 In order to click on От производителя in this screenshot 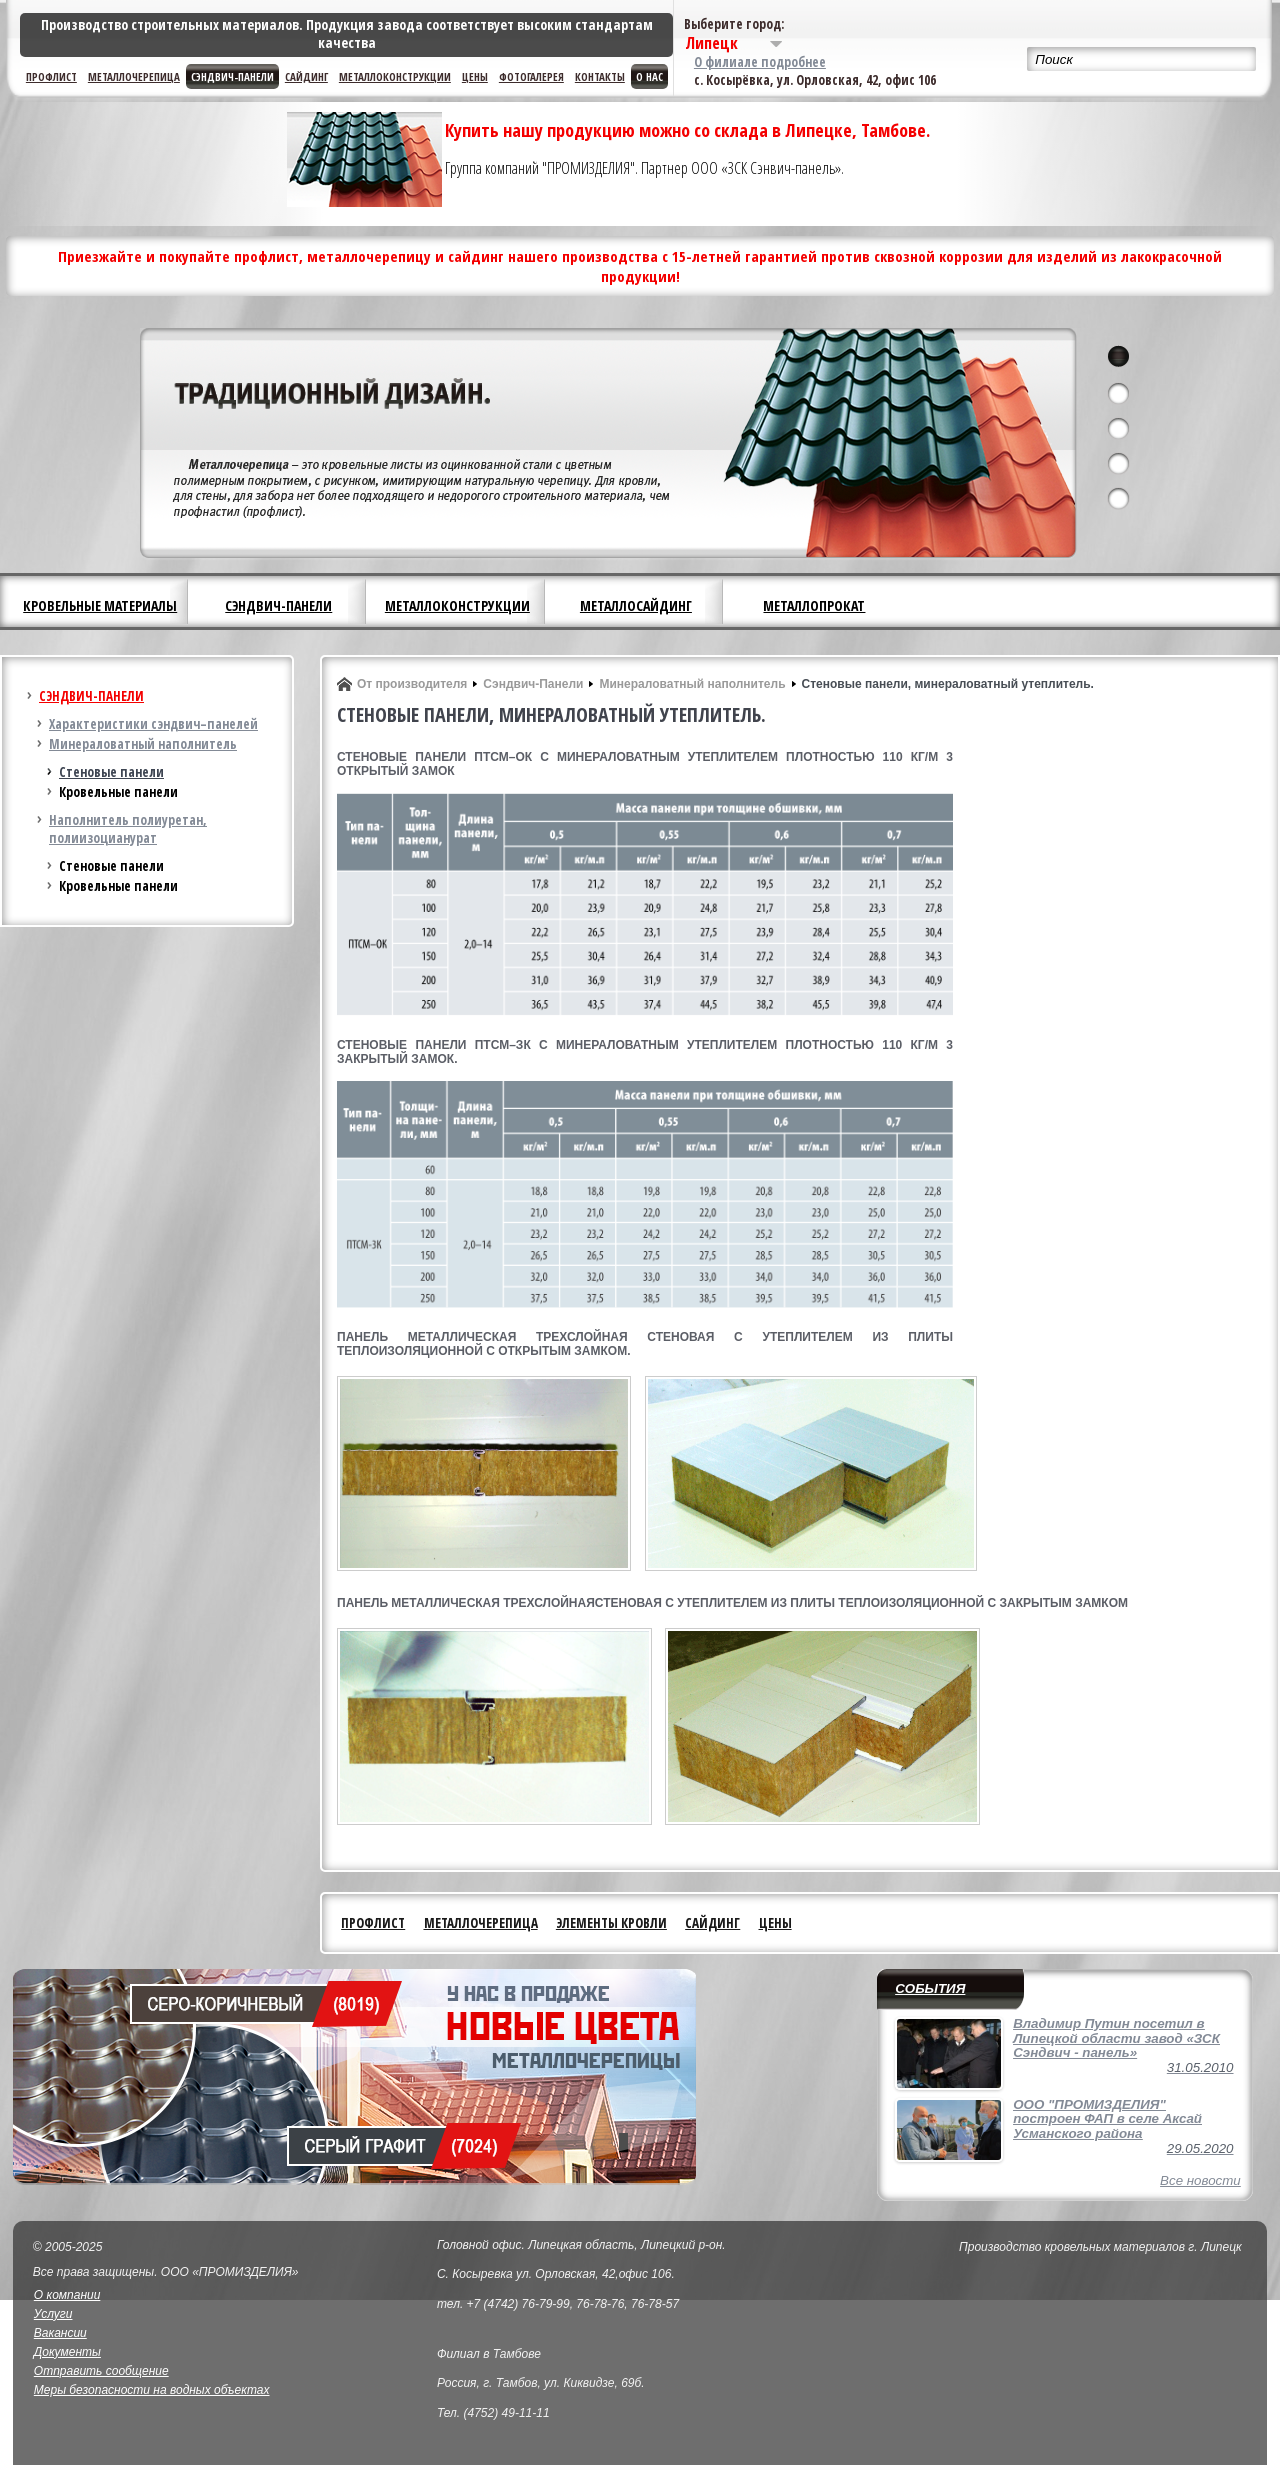, I will do `click(412, 684)`.